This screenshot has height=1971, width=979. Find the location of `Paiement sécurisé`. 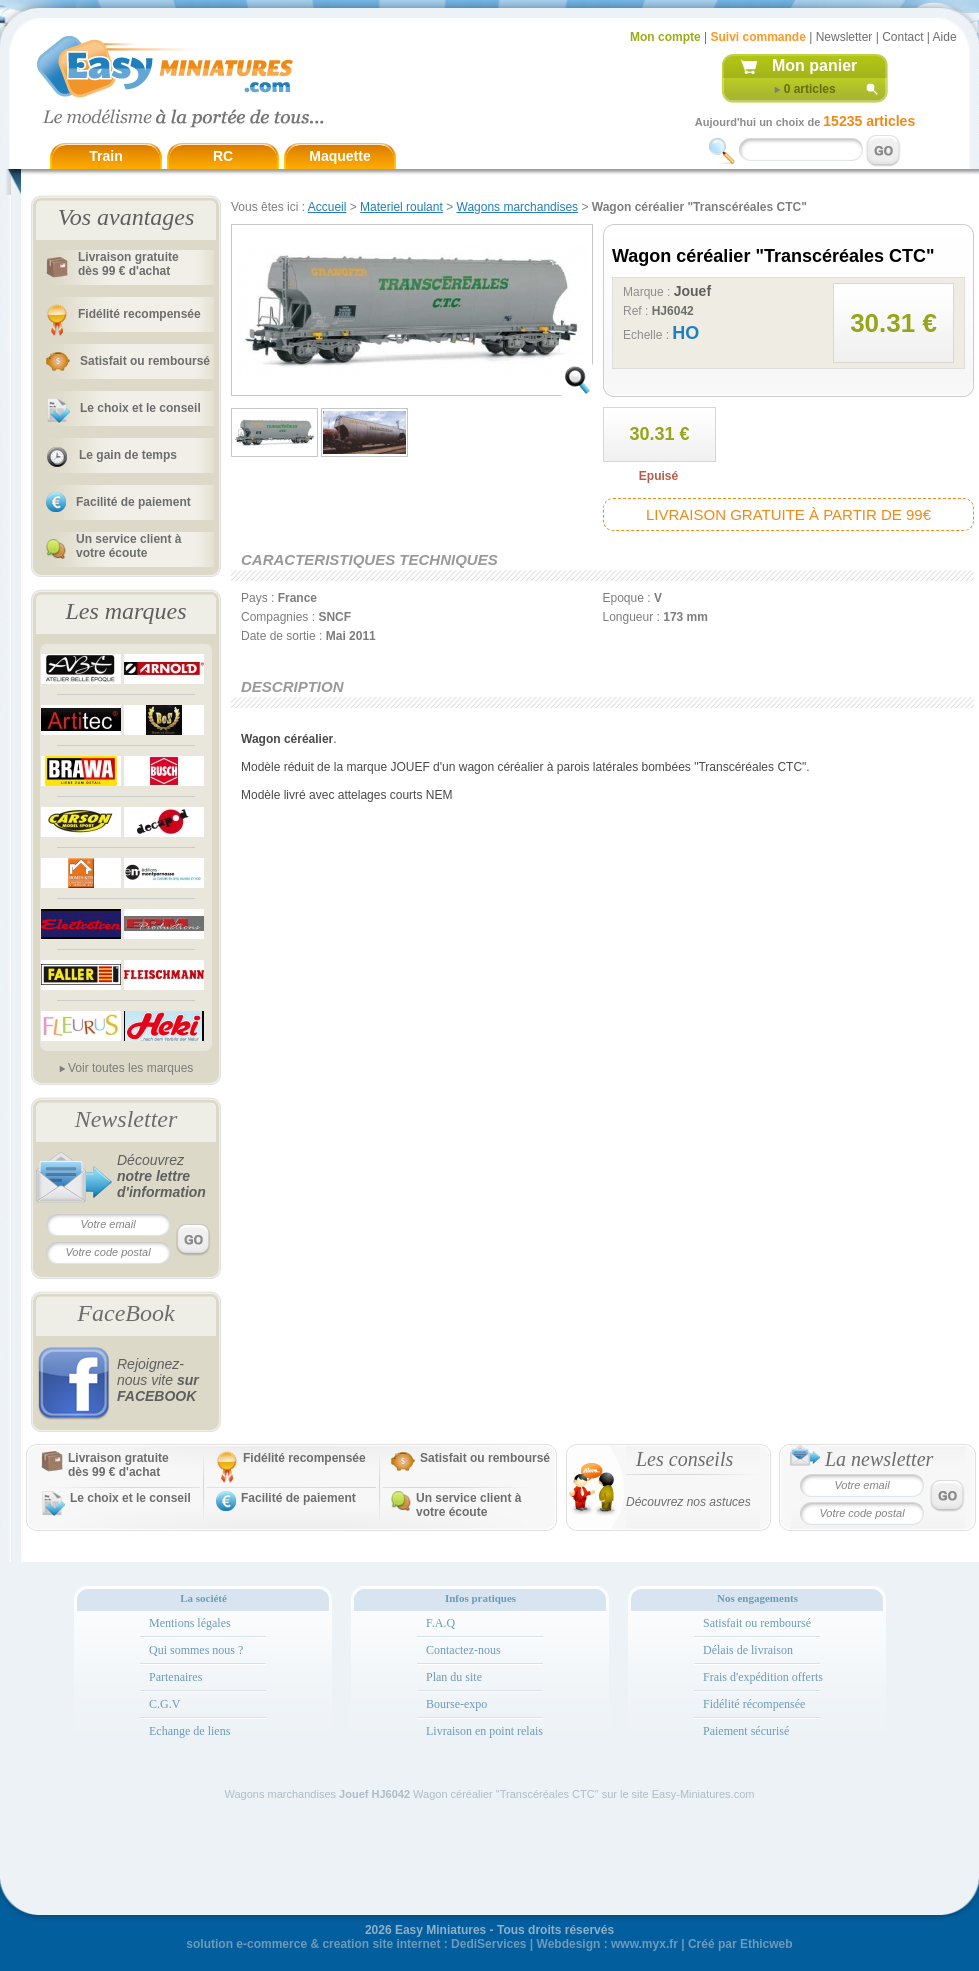

Paiement sécurisé is located at coordinates (746, 1731).